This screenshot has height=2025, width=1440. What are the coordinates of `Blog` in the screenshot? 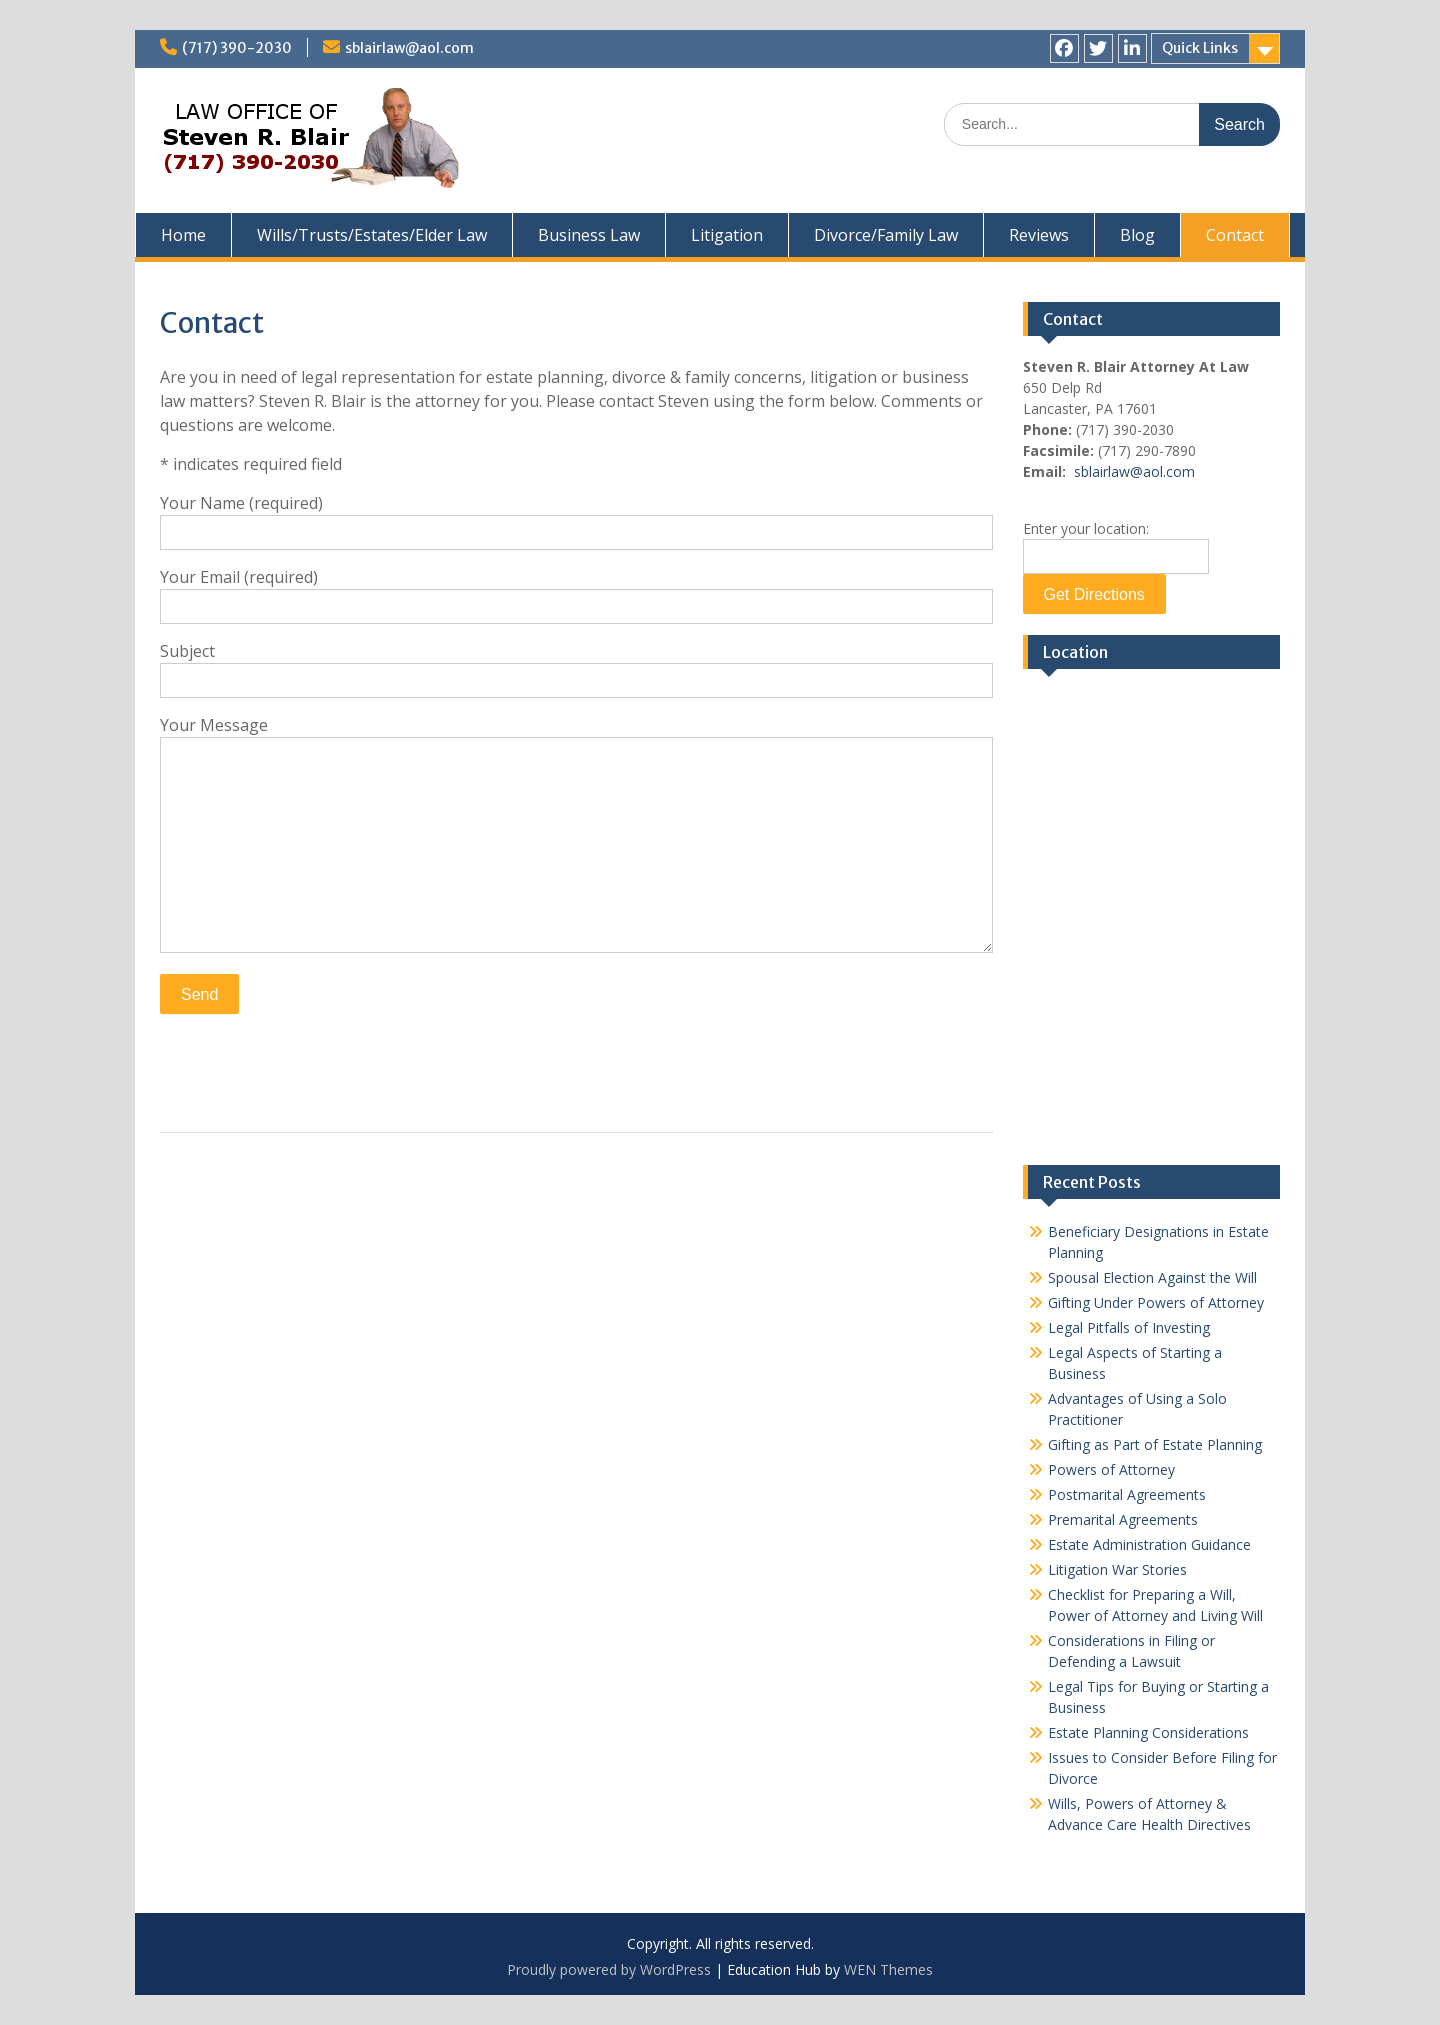 It's located at (1137, 235).